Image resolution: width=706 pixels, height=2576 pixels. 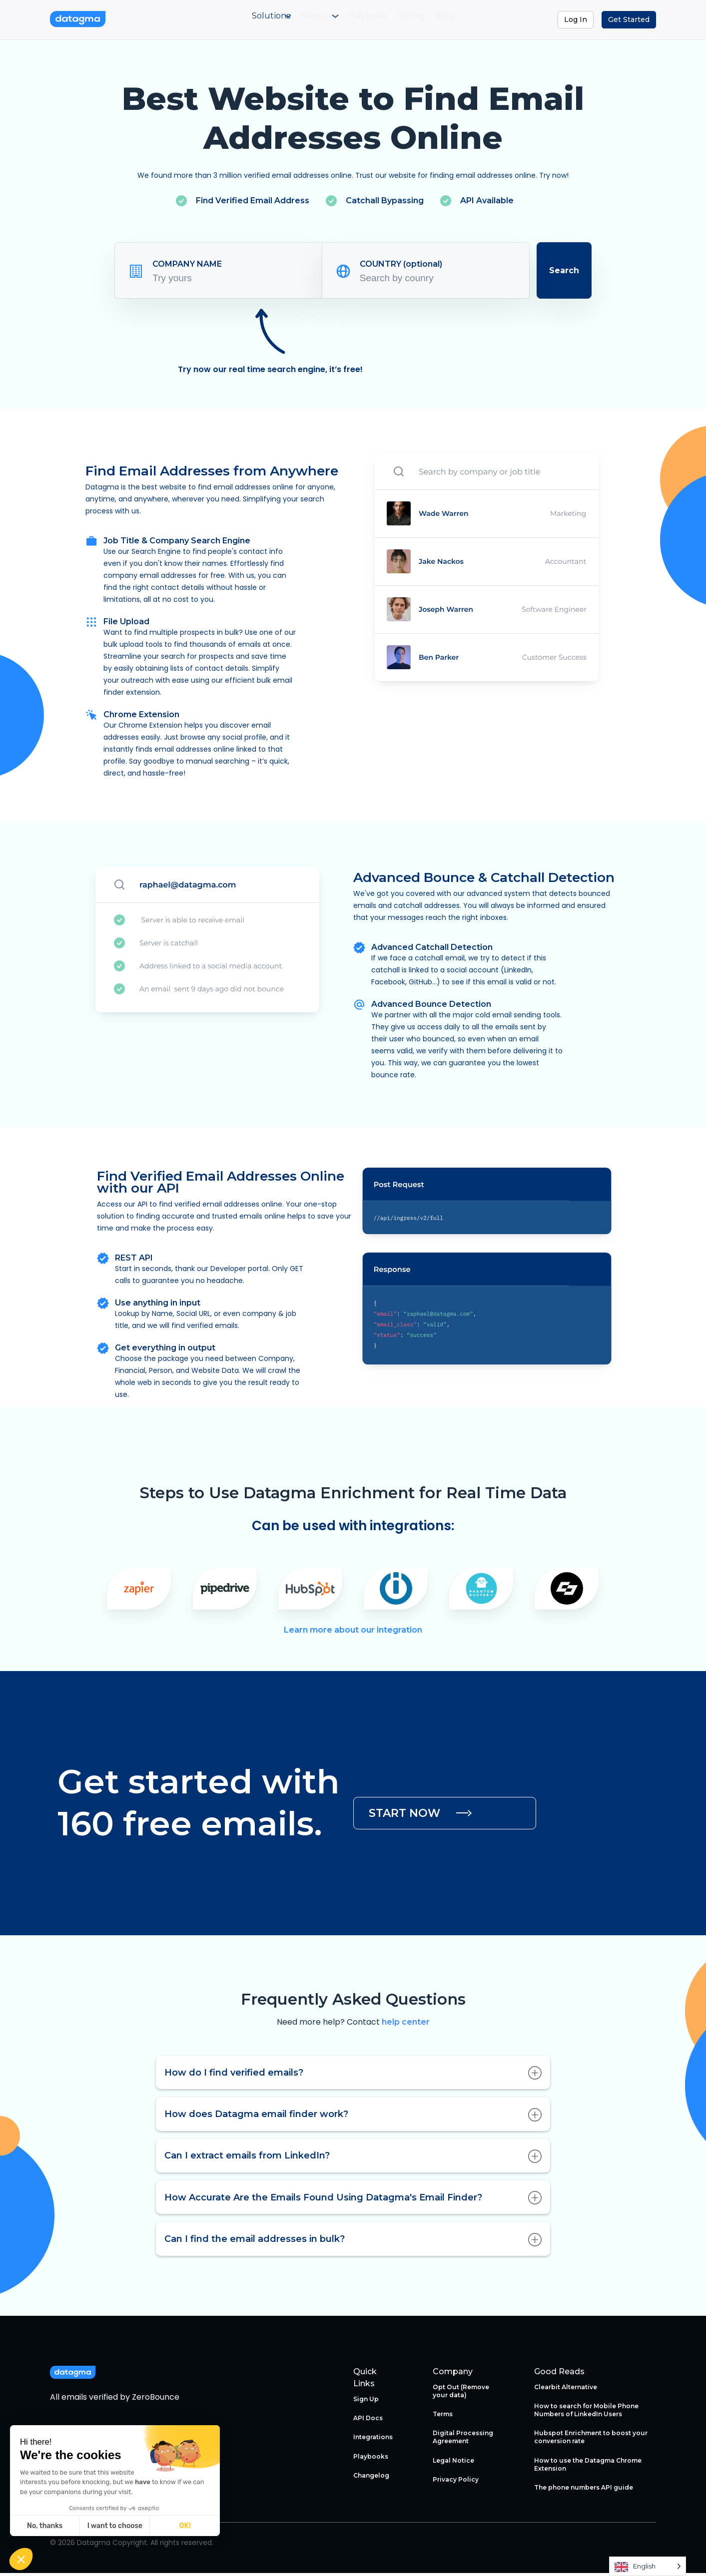 I want to click on Integrations, so click(x=373, y=2440).